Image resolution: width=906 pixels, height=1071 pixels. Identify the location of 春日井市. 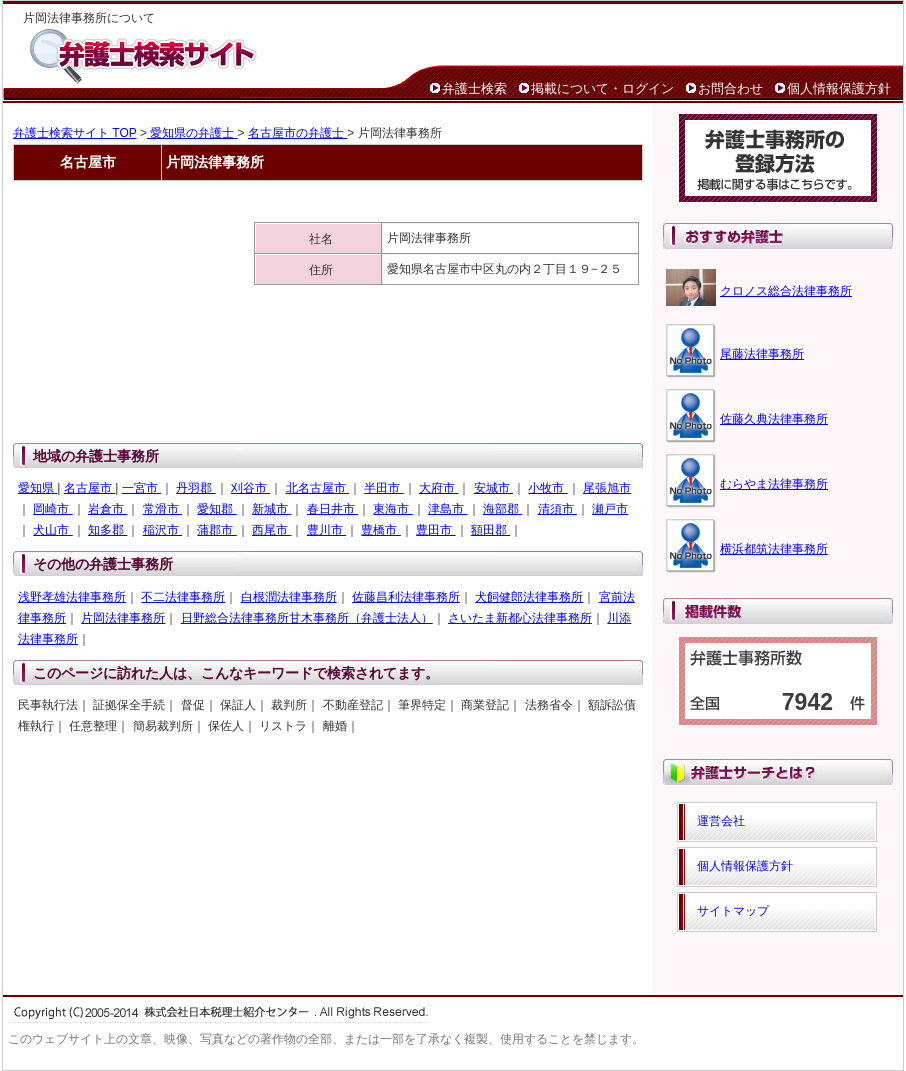
(332, 509).